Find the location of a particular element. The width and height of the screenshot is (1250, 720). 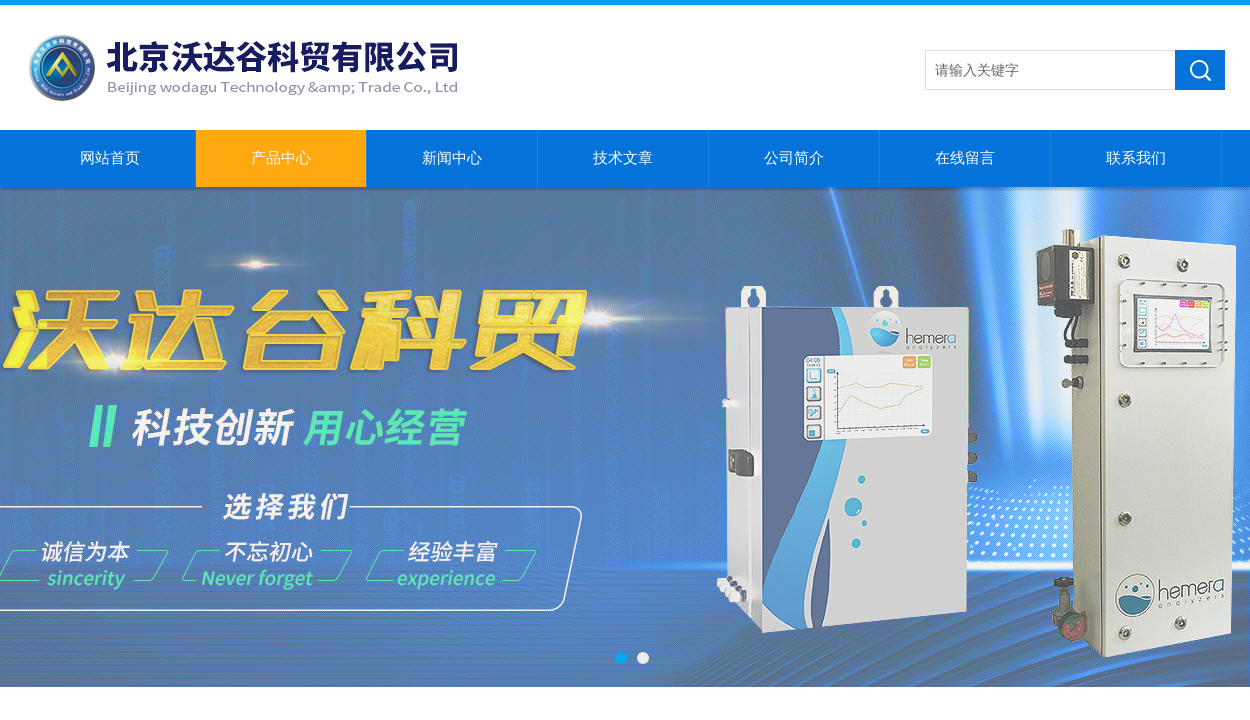

技术文章 is located at coordinates (623, 158).